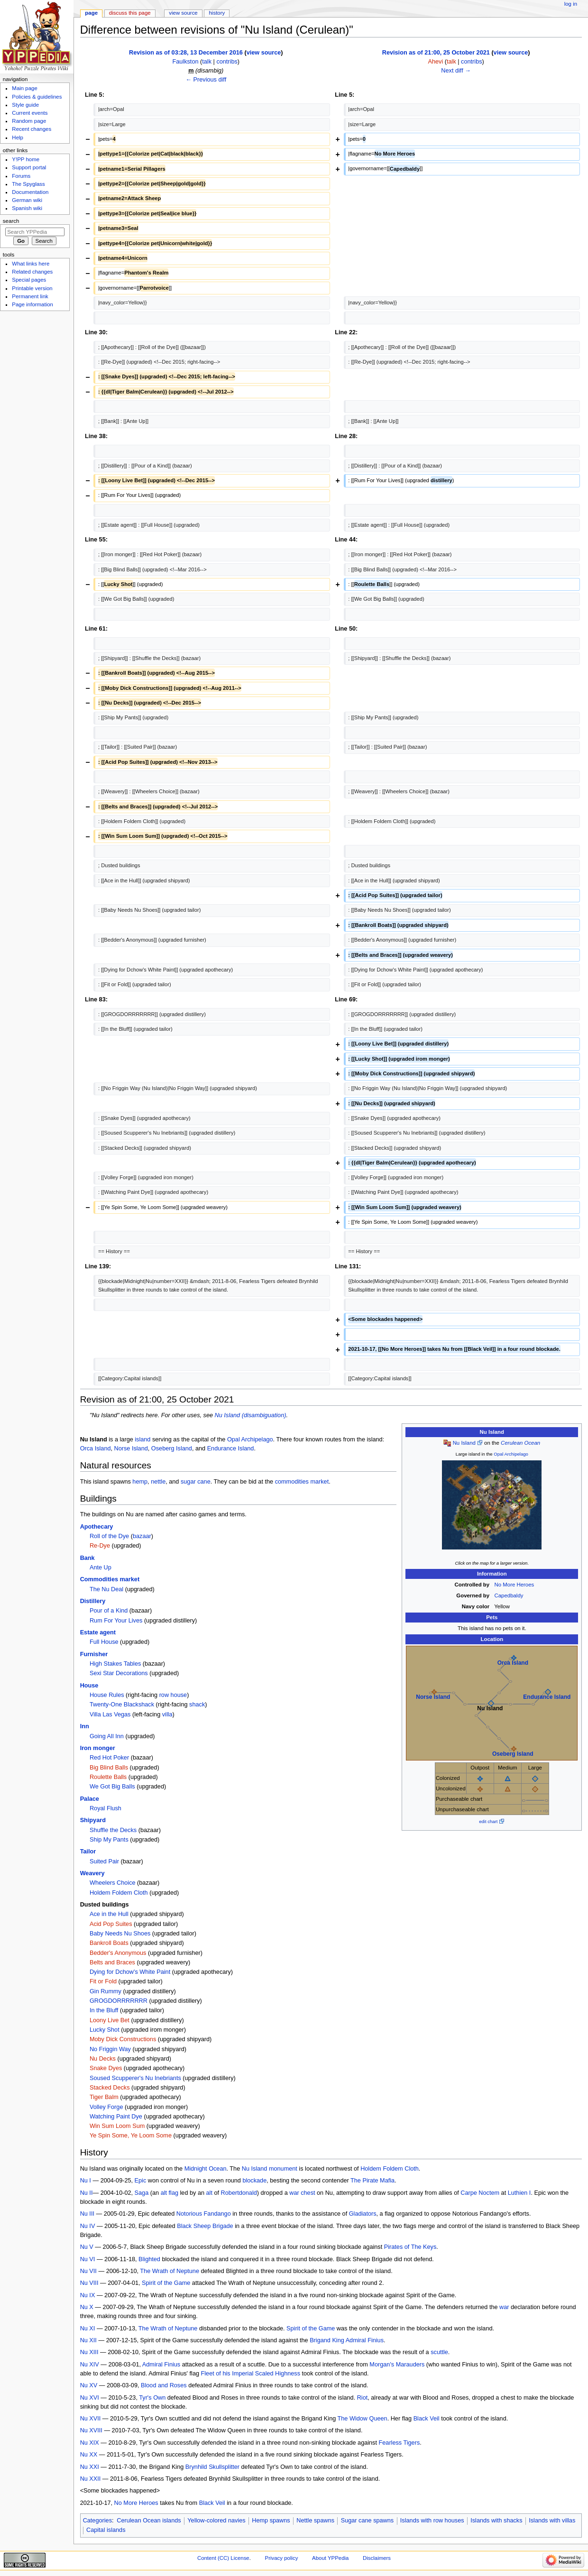 This screenshot has height=2576, width=588. What do you see at coordinates (109, 1757) in the screenshot?
I see `Red Hot Poker` at bounding box center [109, 1757].